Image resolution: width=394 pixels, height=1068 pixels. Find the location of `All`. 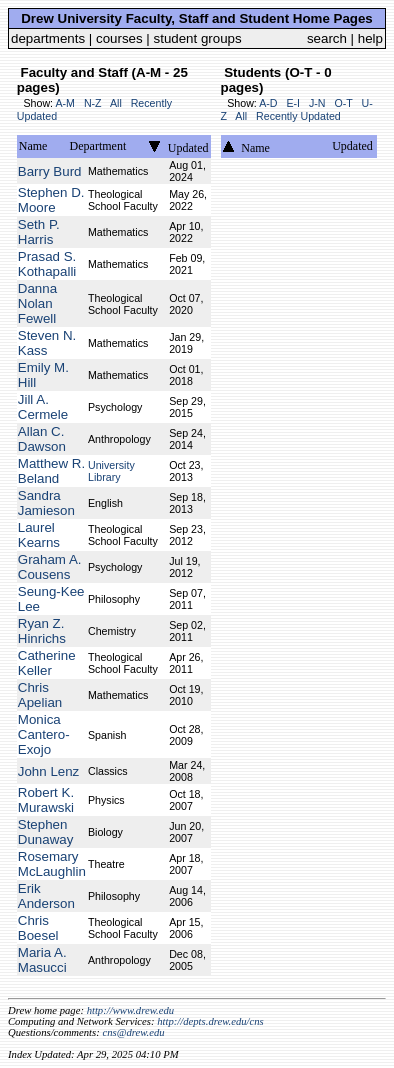

All is located at coordinates (116, 103).